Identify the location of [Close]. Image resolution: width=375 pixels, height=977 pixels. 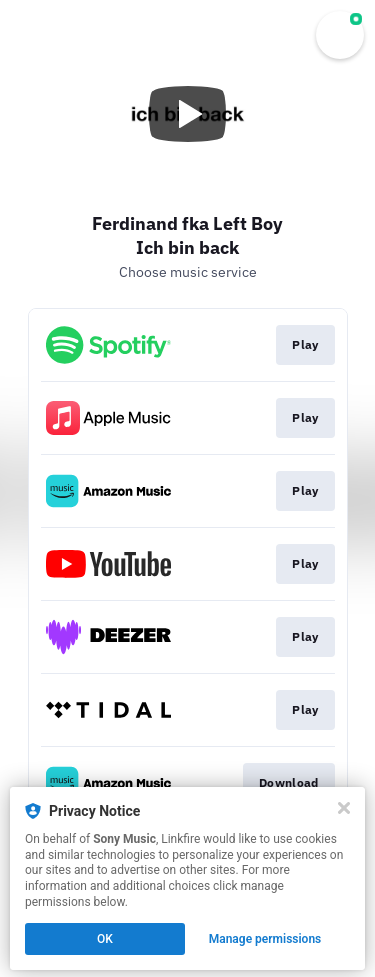
(344, 808).